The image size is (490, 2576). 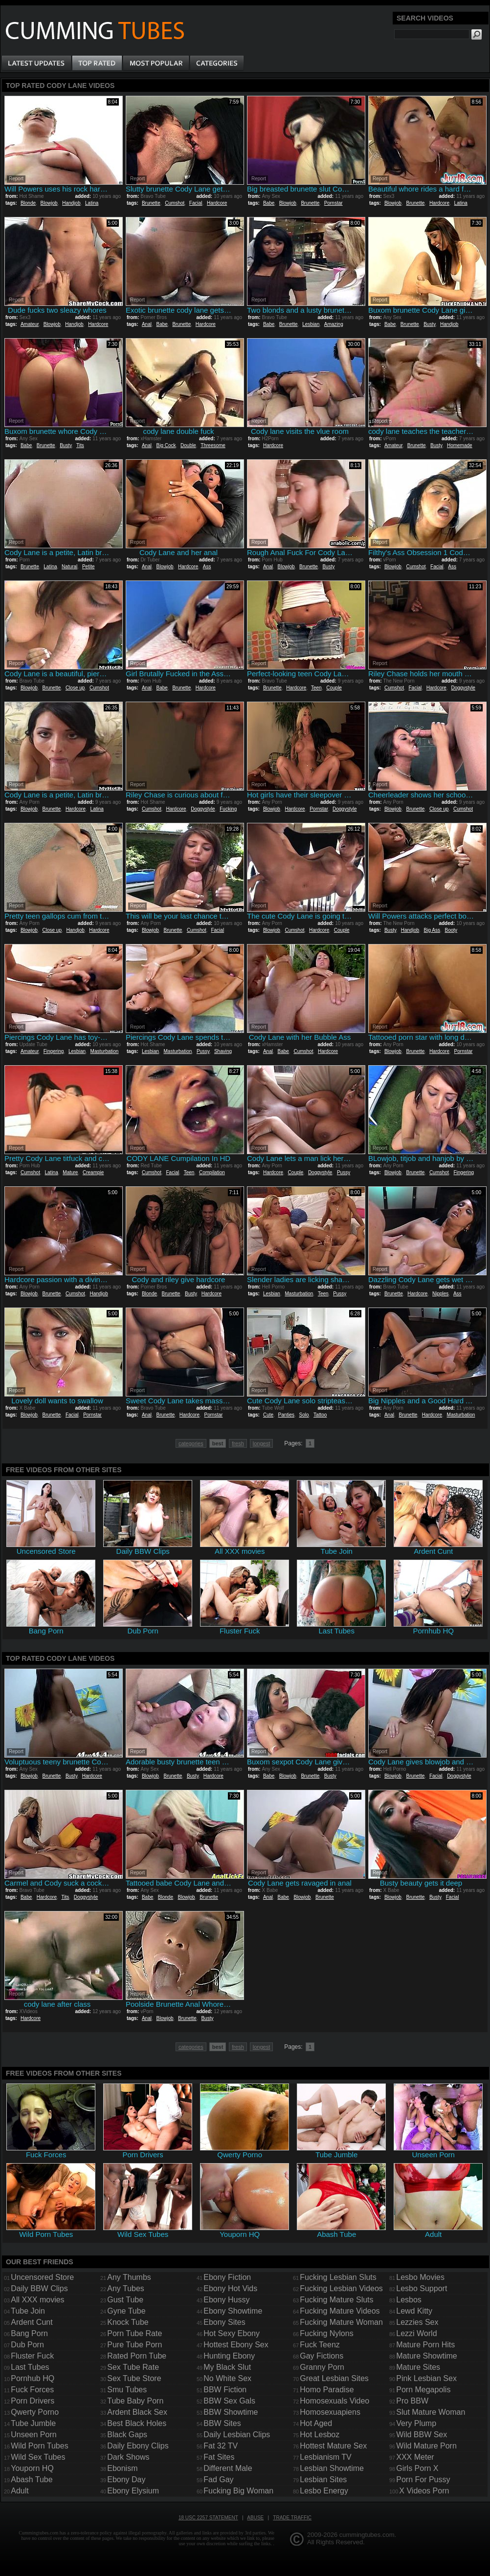 What do you see at coordinates (414, 2311) in the screenshot?
I see `Lewd Kitty` at bounding box center [414, 2311].